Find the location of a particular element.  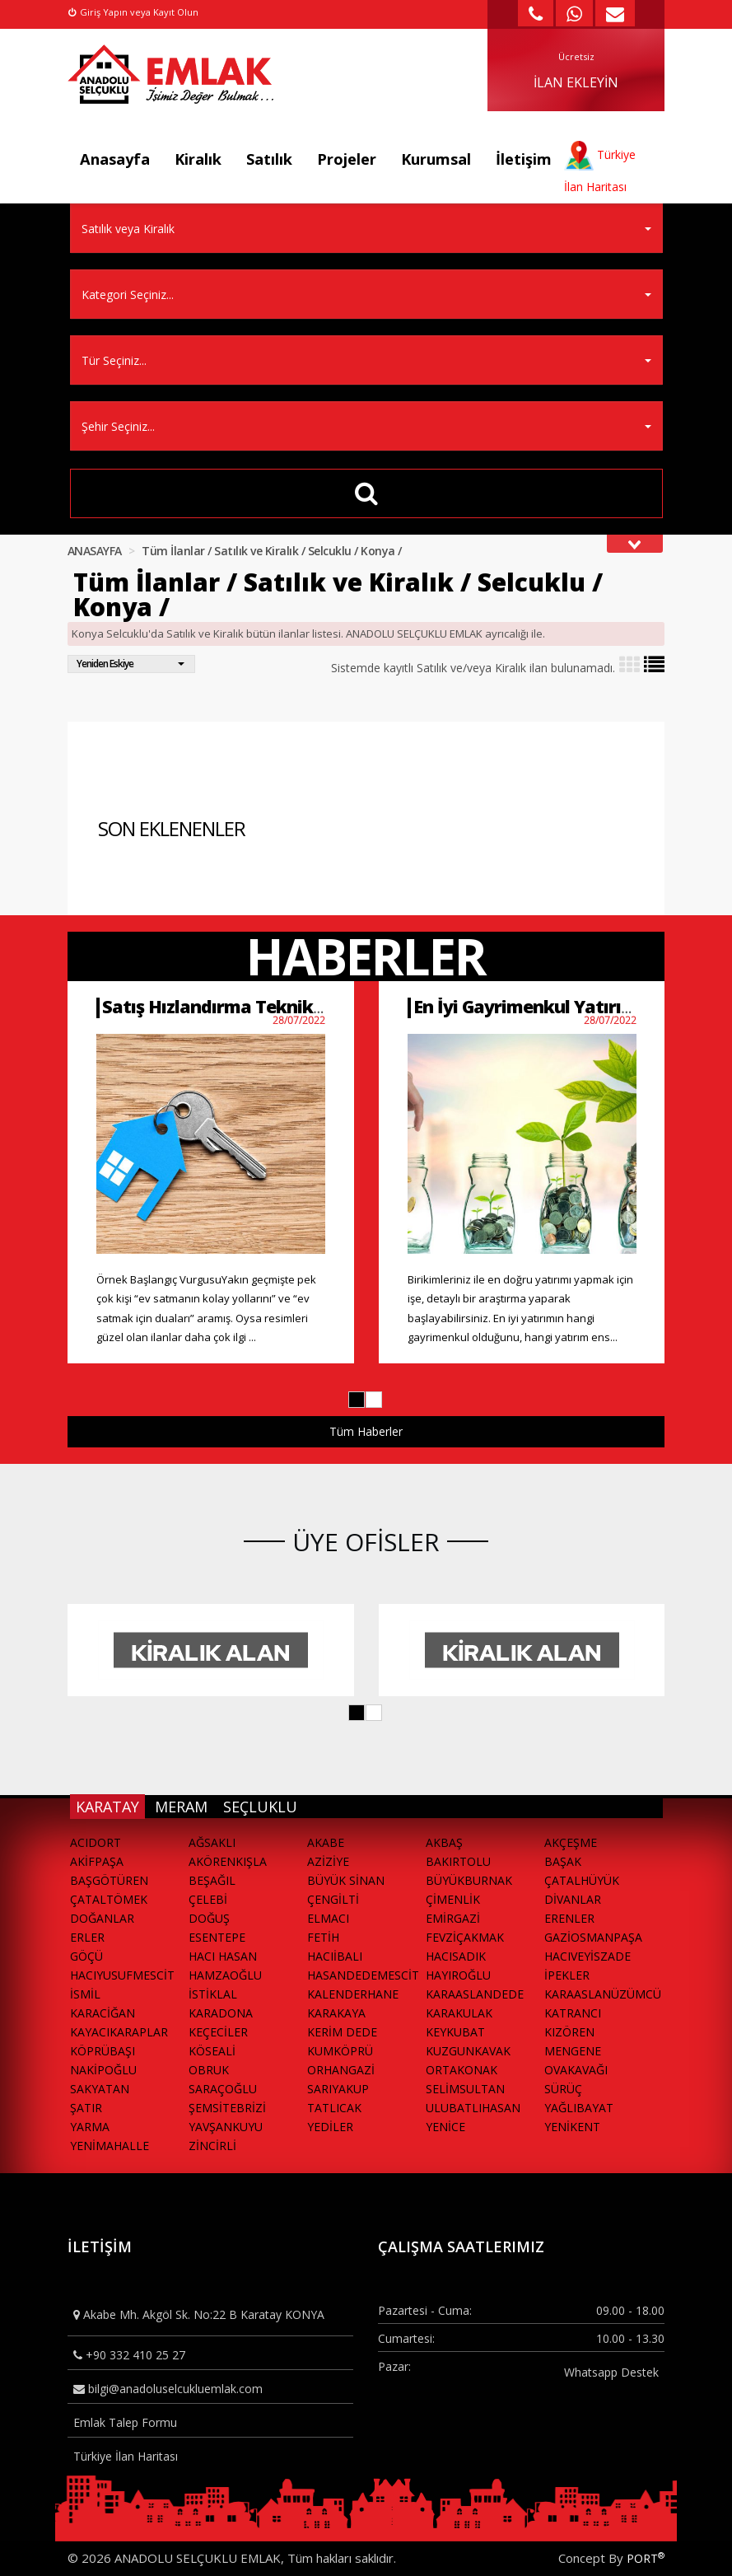

HASANDEDEMESCİT is located at coordinates (363, 1975).